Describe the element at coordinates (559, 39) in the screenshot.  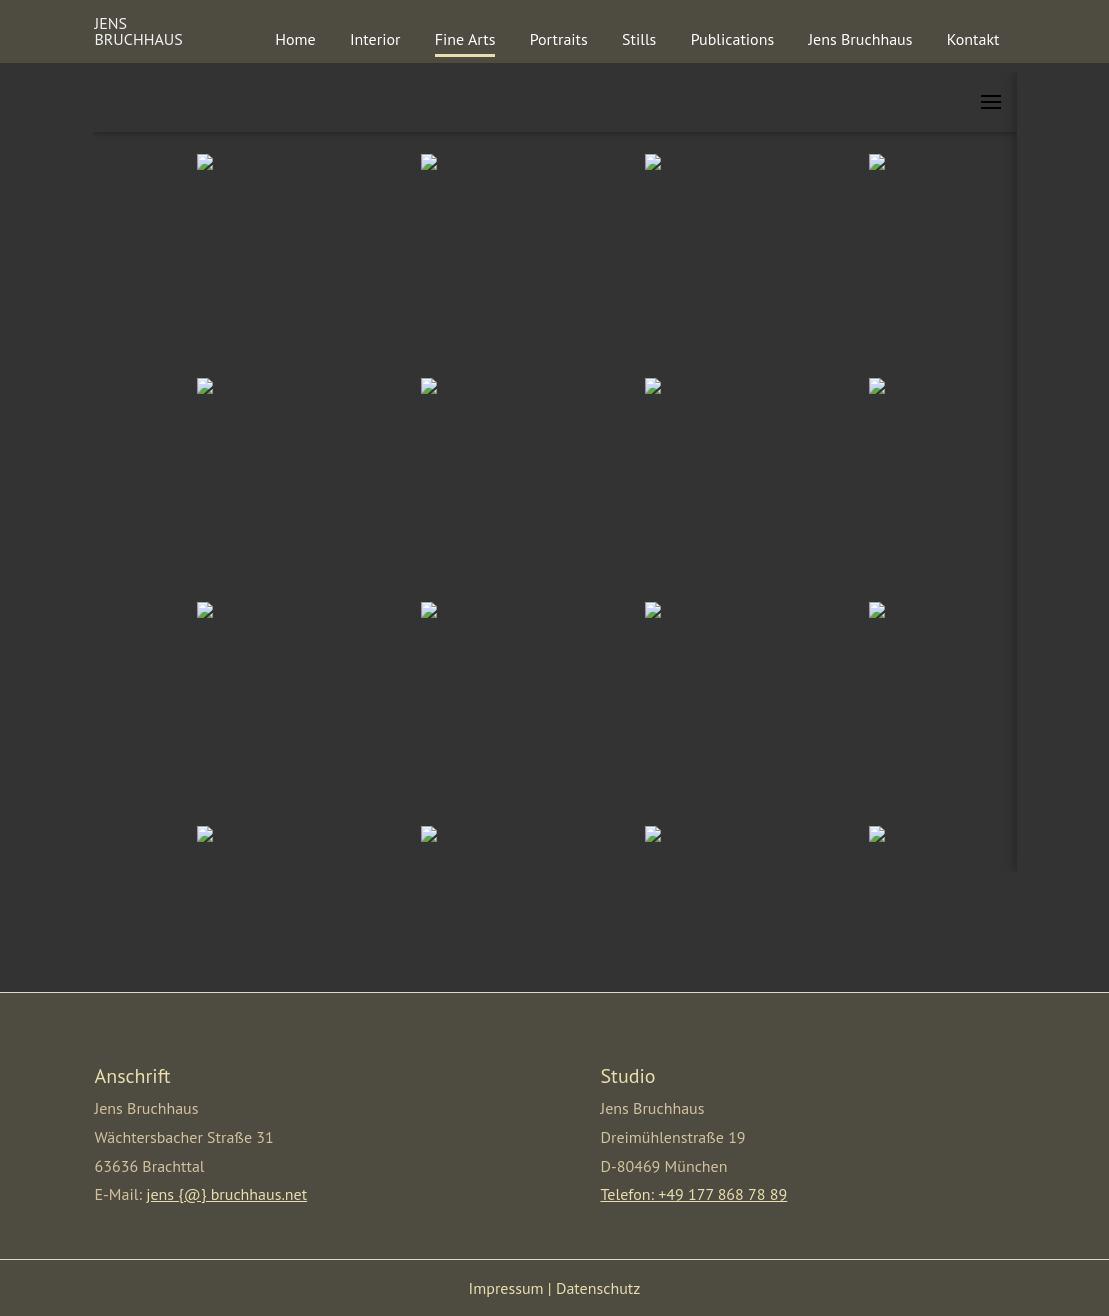
I see `Portraits` at that location.